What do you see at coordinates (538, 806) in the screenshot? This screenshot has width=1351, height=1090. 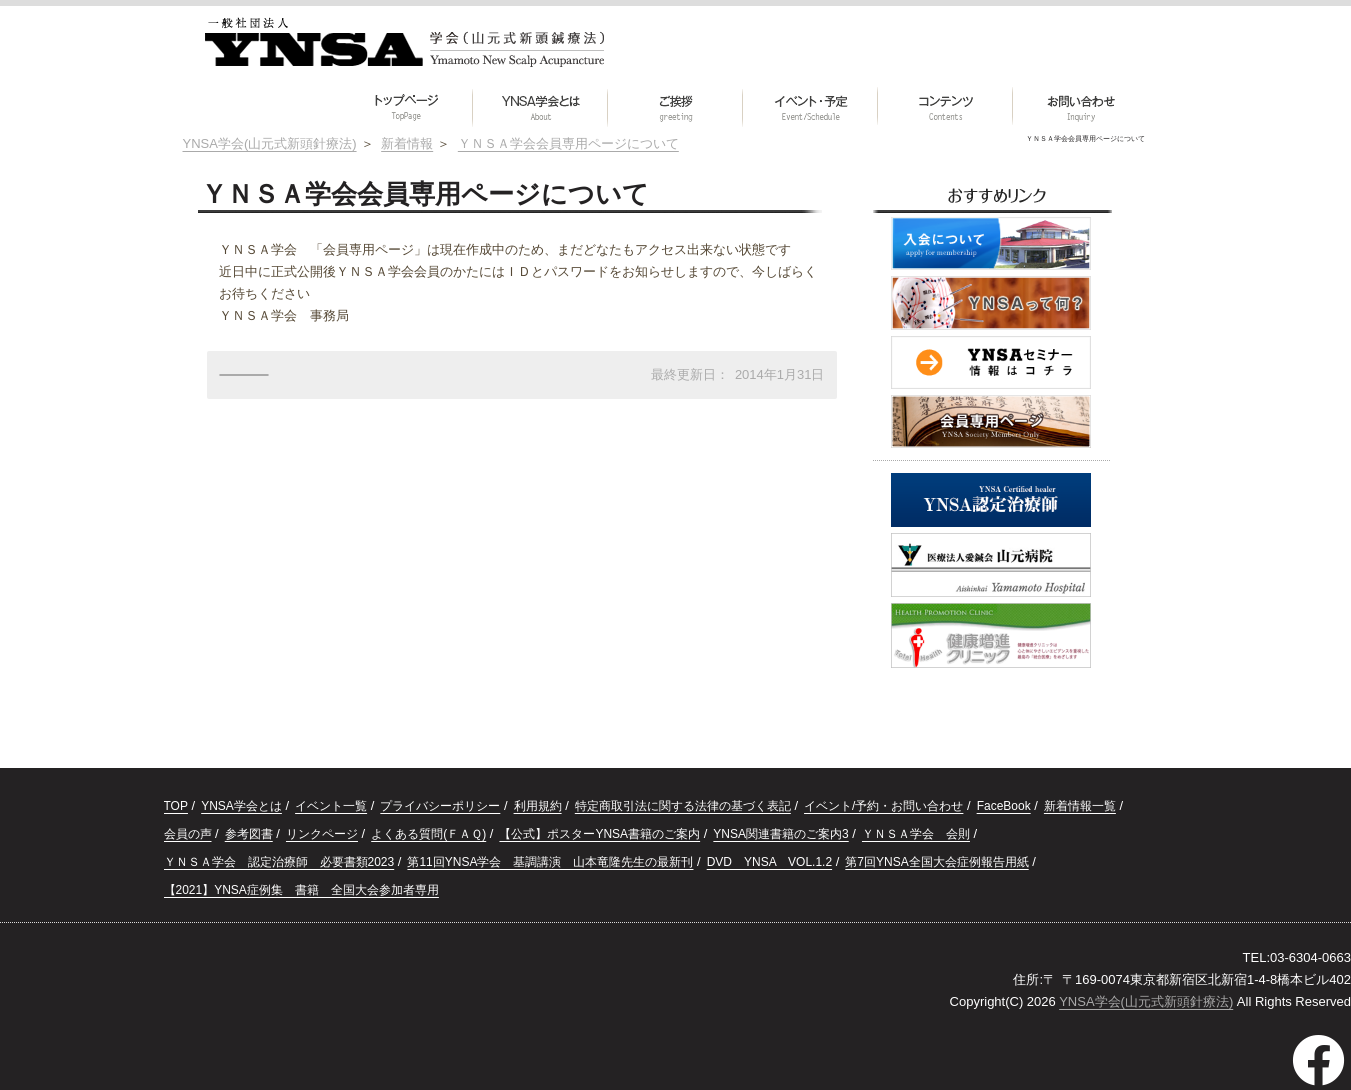 I see `利用規約` at bounding box center [538, 806].